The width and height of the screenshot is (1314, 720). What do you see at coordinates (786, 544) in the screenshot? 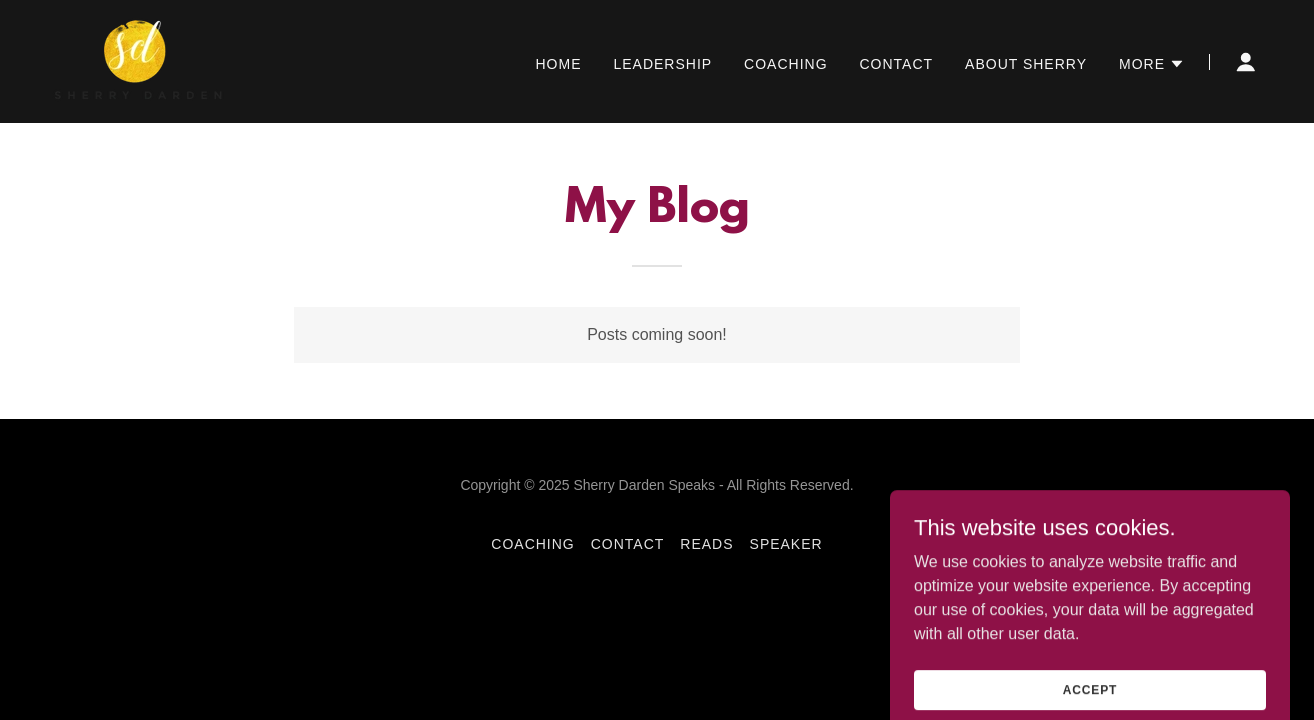
I see `Speaker [link]` at bounding box center [786, 544].